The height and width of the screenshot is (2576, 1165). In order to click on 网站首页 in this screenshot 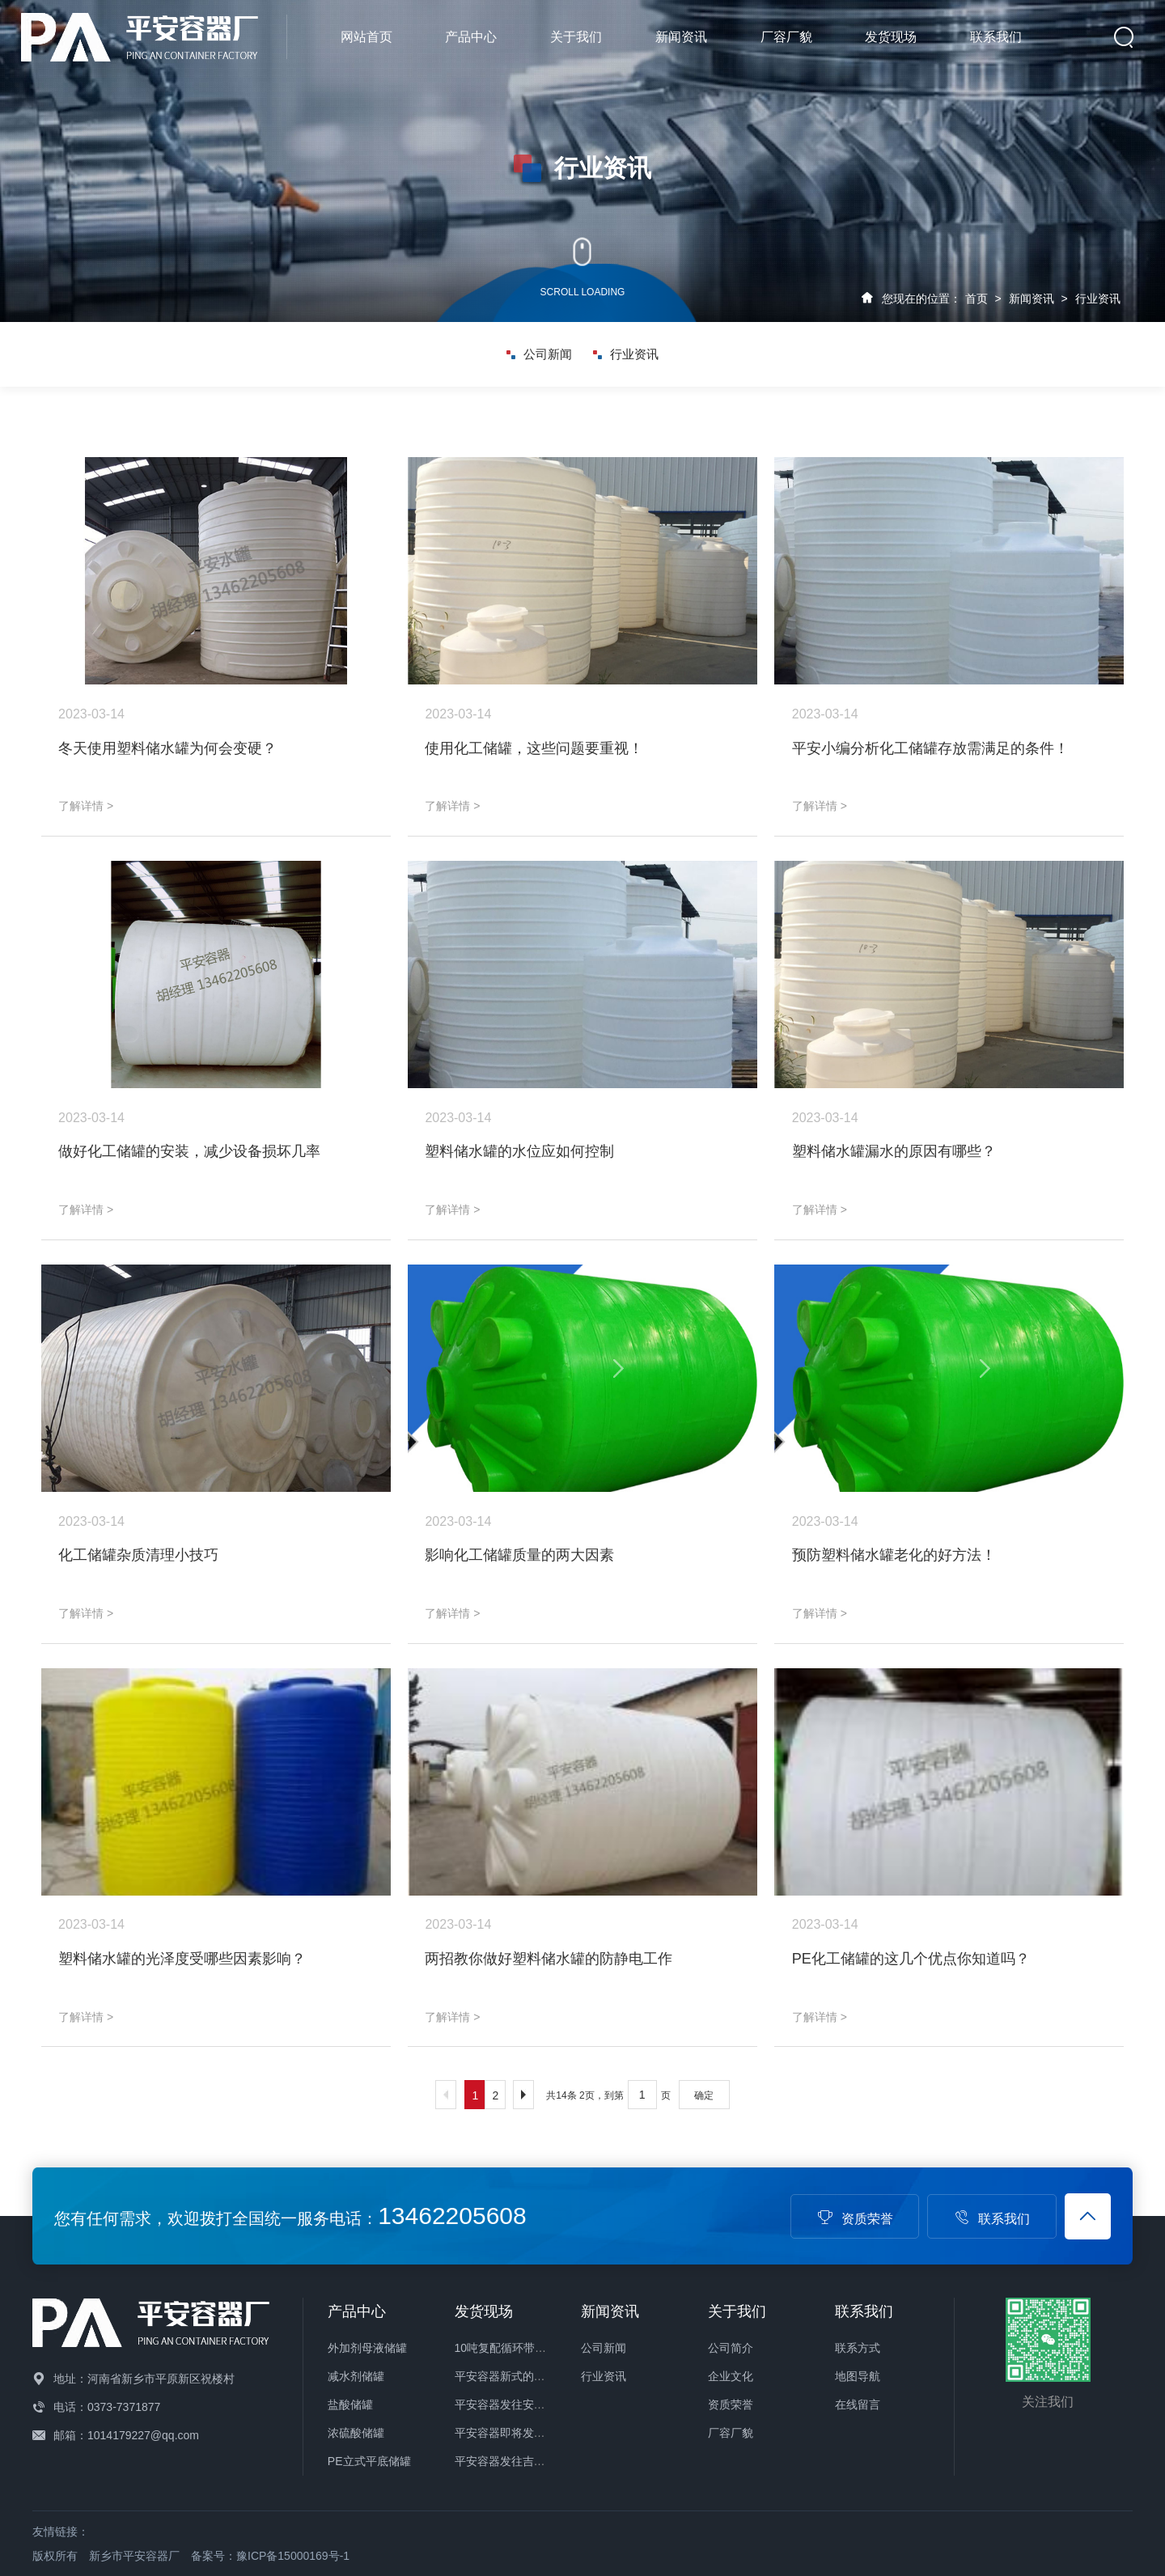, I will do `click(366, 37)`.